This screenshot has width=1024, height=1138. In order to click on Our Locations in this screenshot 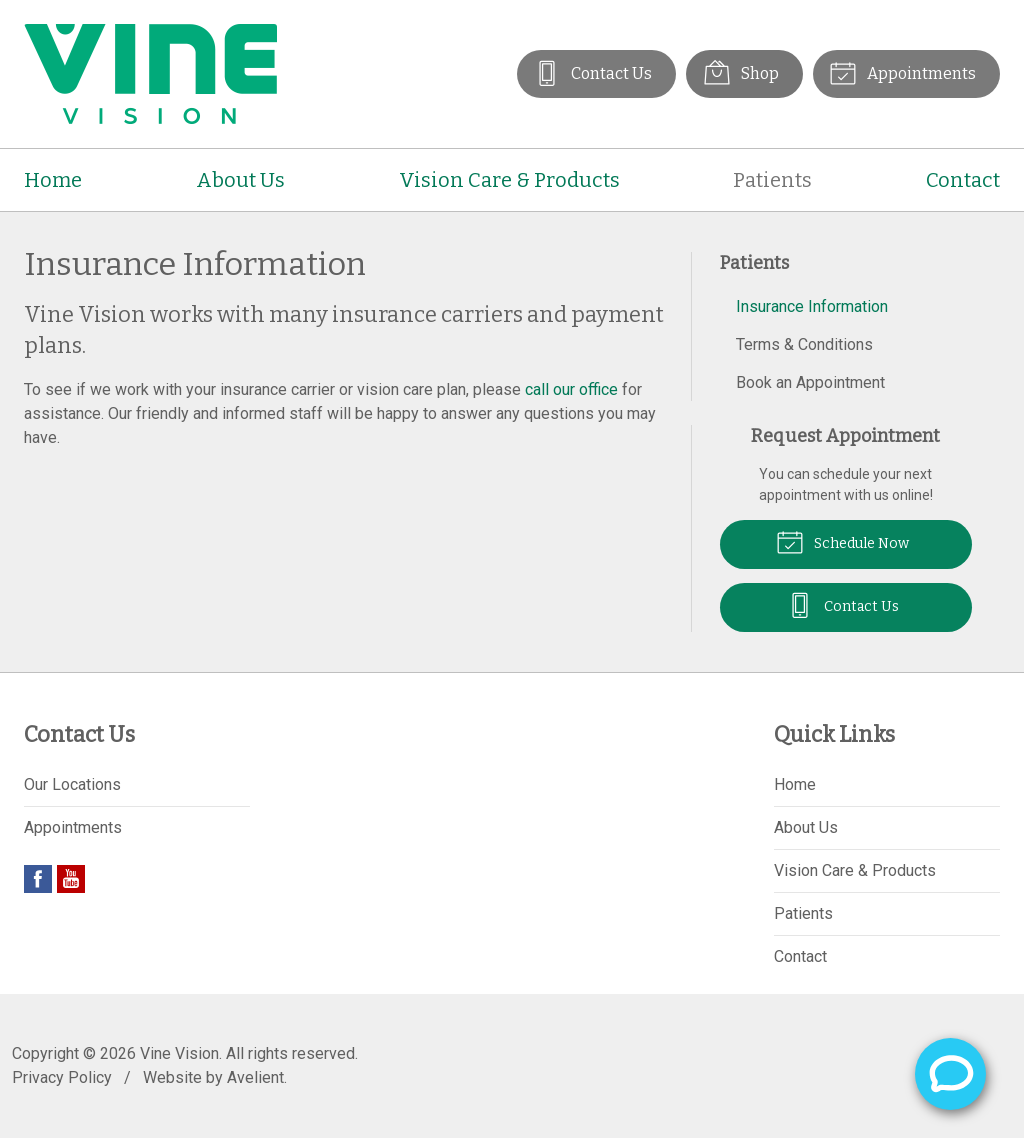, I will do `click(72, 784)`.